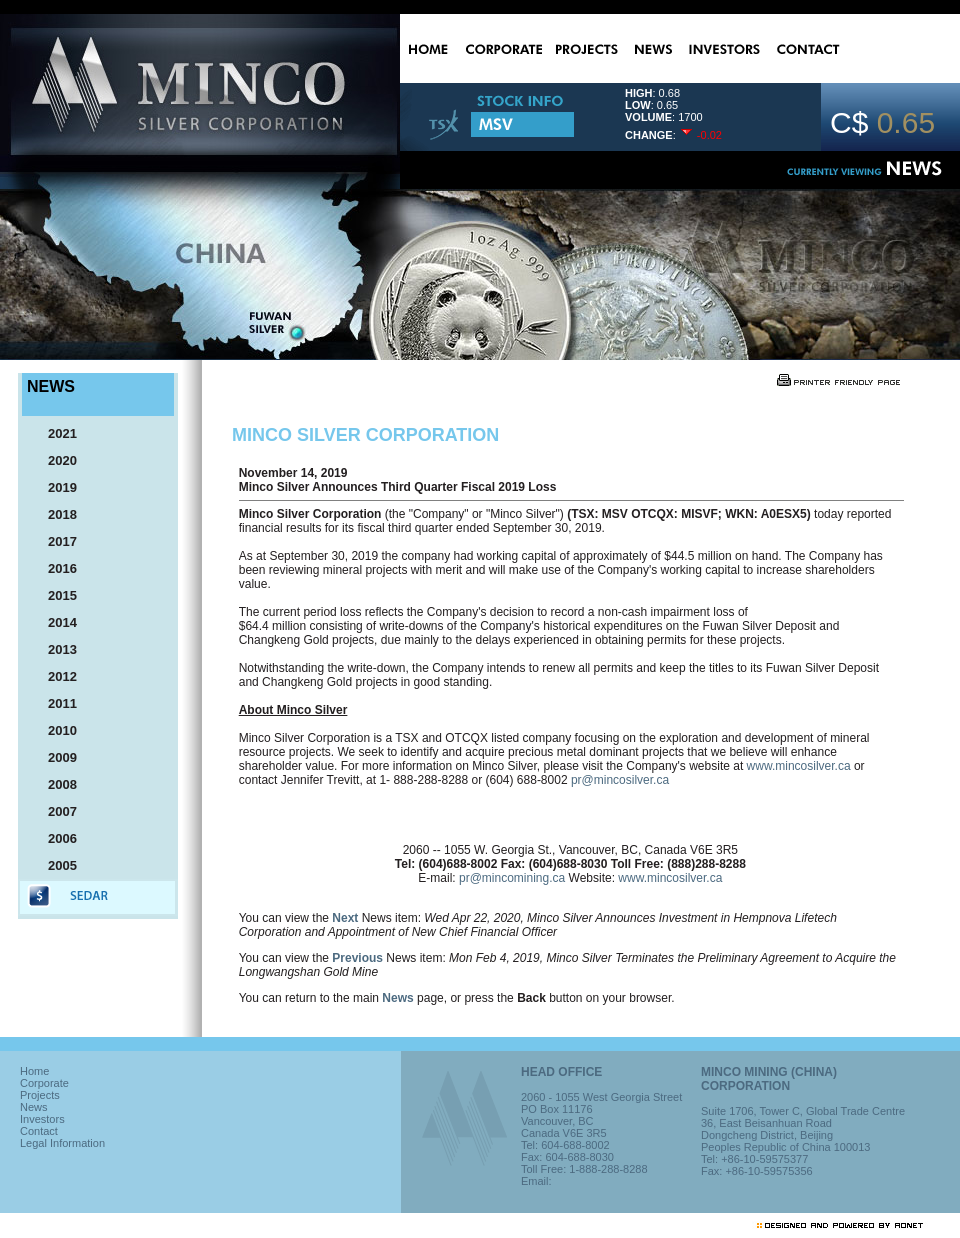  I want to click on 2017, so click(53, 541).